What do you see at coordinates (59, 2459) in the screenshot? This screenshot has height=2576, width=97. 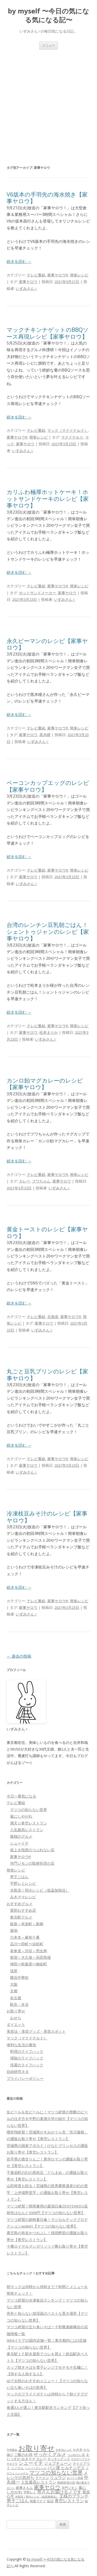 I see `キッチングッズ [キッチングッズ (70個の項目)]` at bounding box center [59, 2459].